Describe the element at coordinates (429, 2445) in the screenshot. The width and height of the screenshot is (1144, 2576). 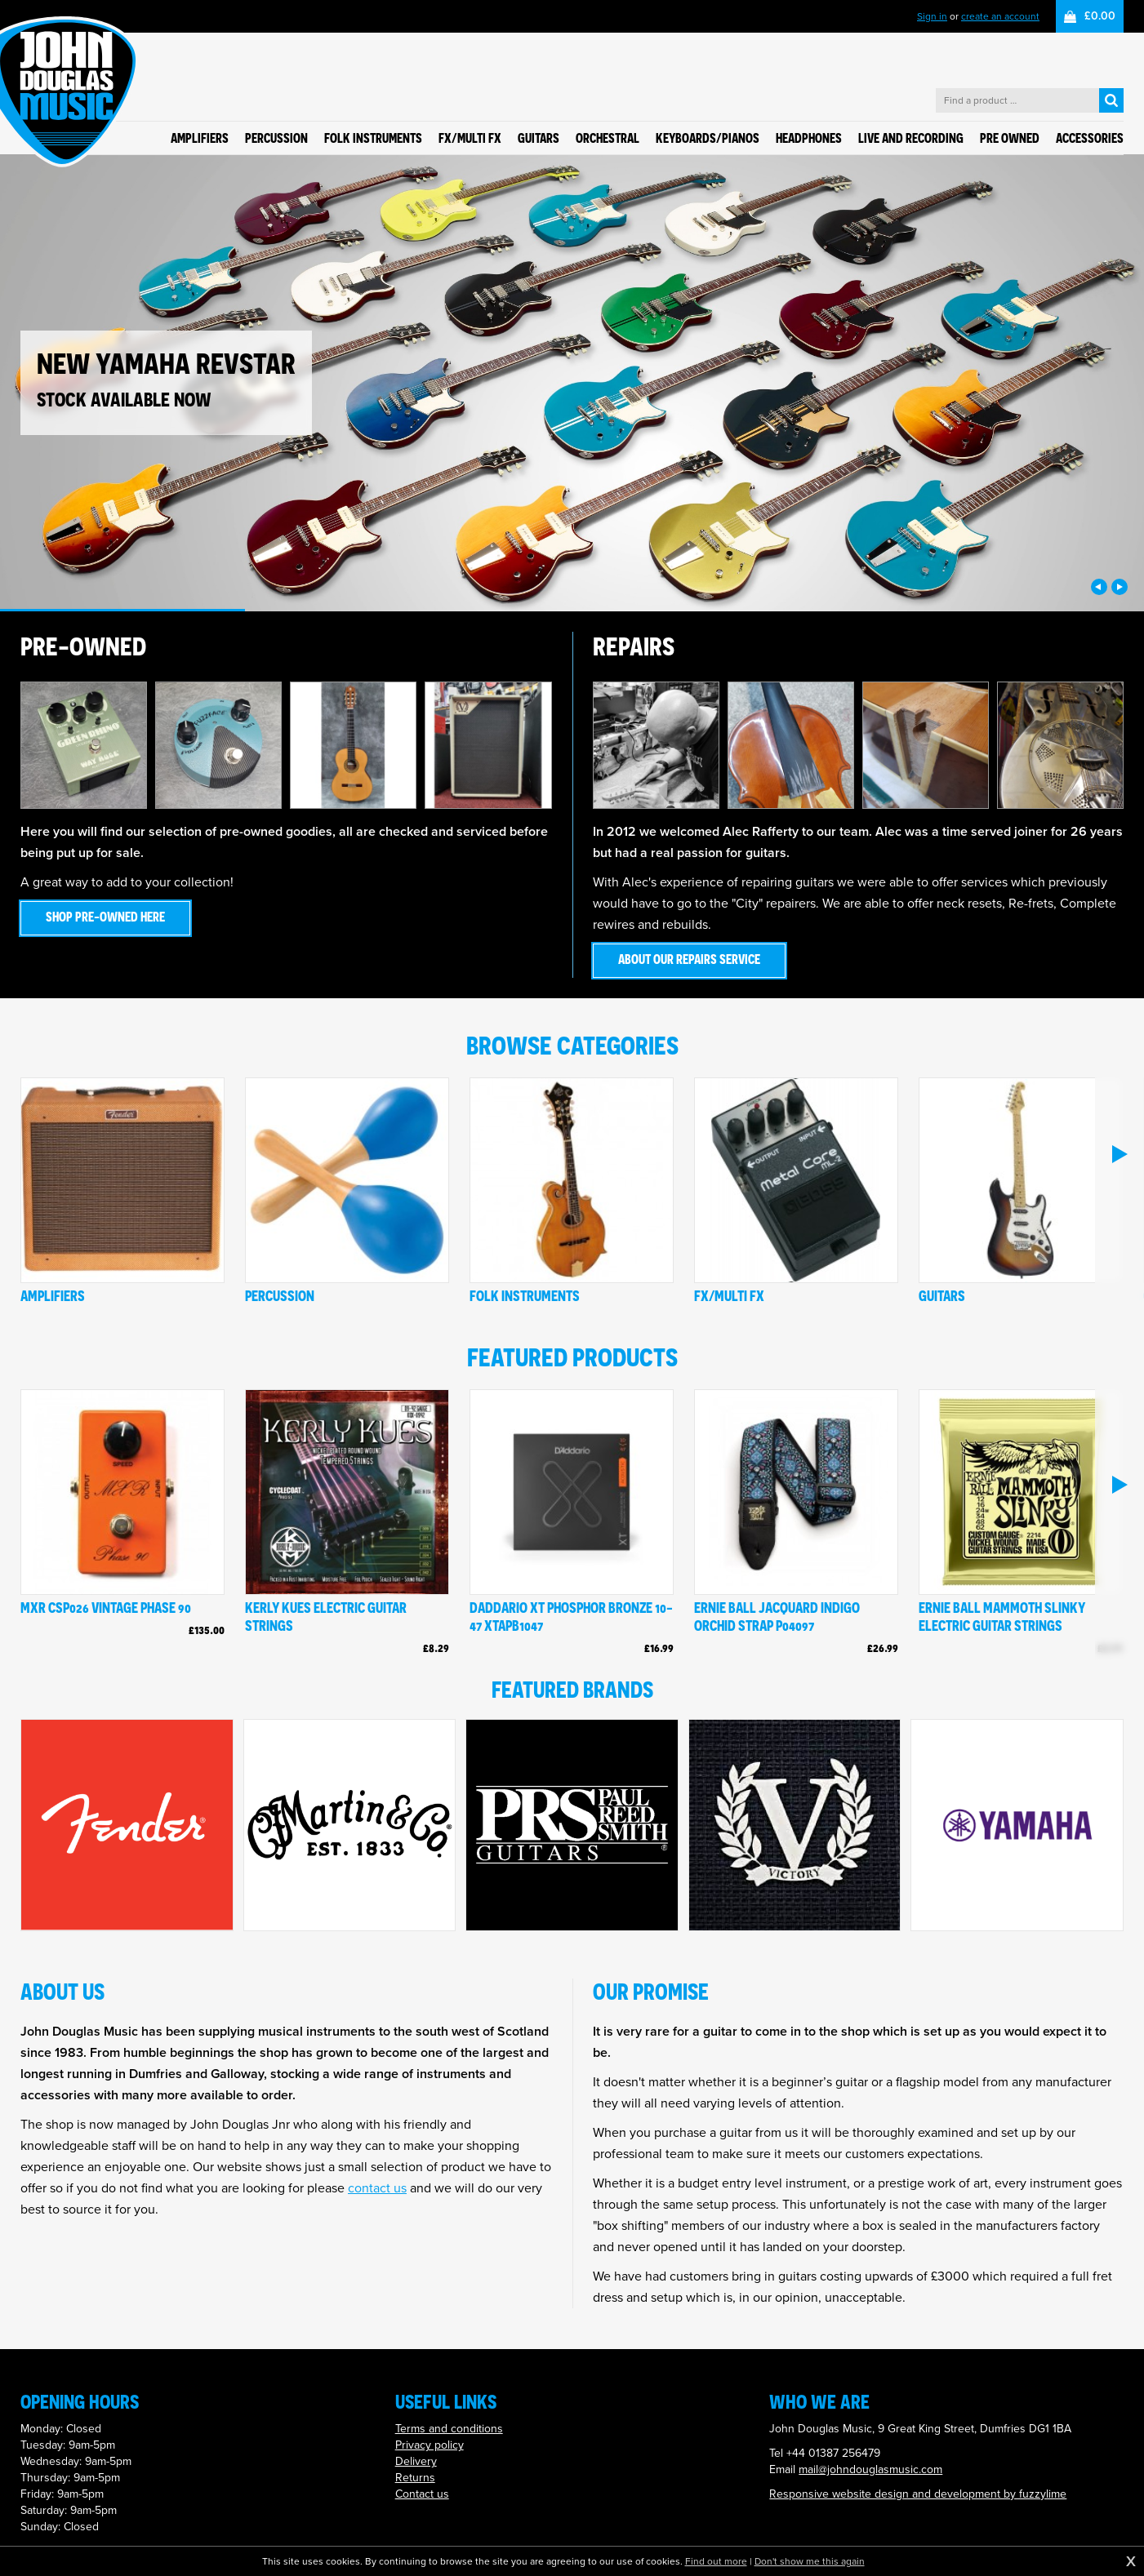
I see `Privacy policy` at that location.